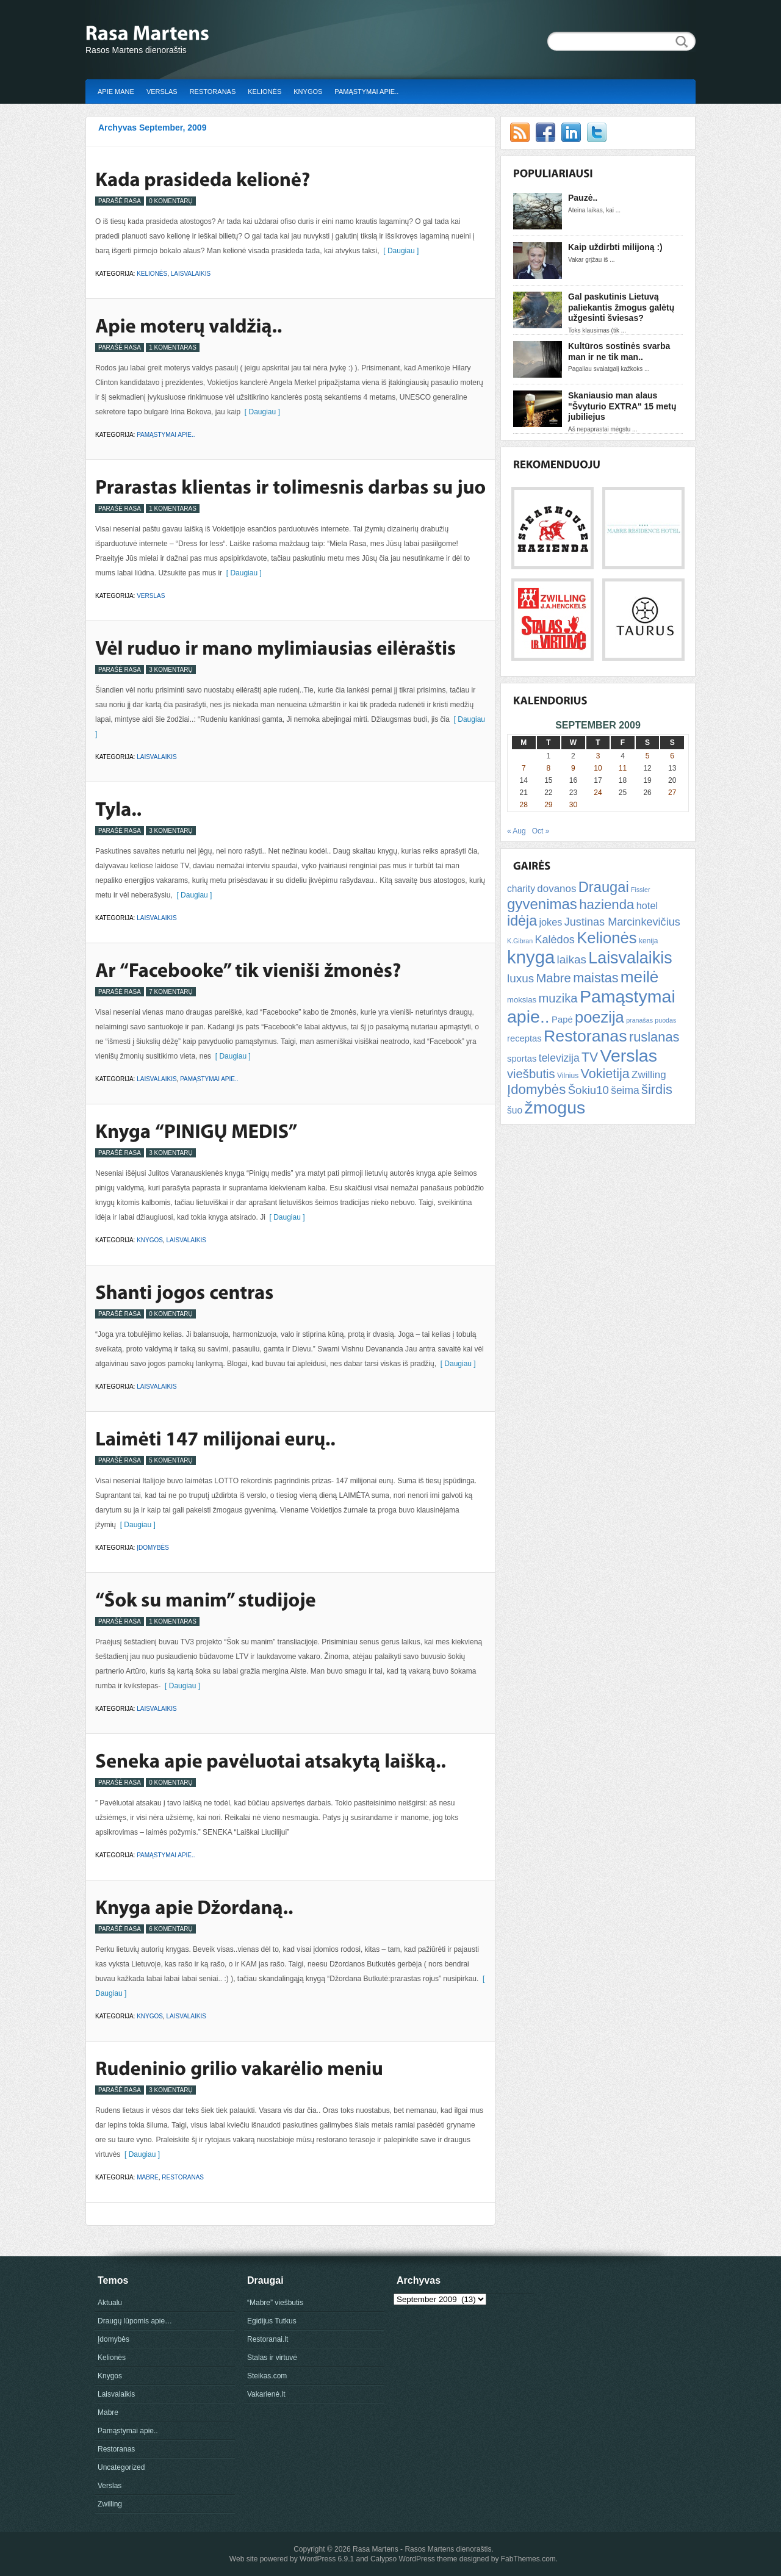 The height and width of the screenshot is (2576, 781). Describe the element at coordinates (595, 977) in the screenshot. I see `maistas [maistas (22 items)]` at that location.